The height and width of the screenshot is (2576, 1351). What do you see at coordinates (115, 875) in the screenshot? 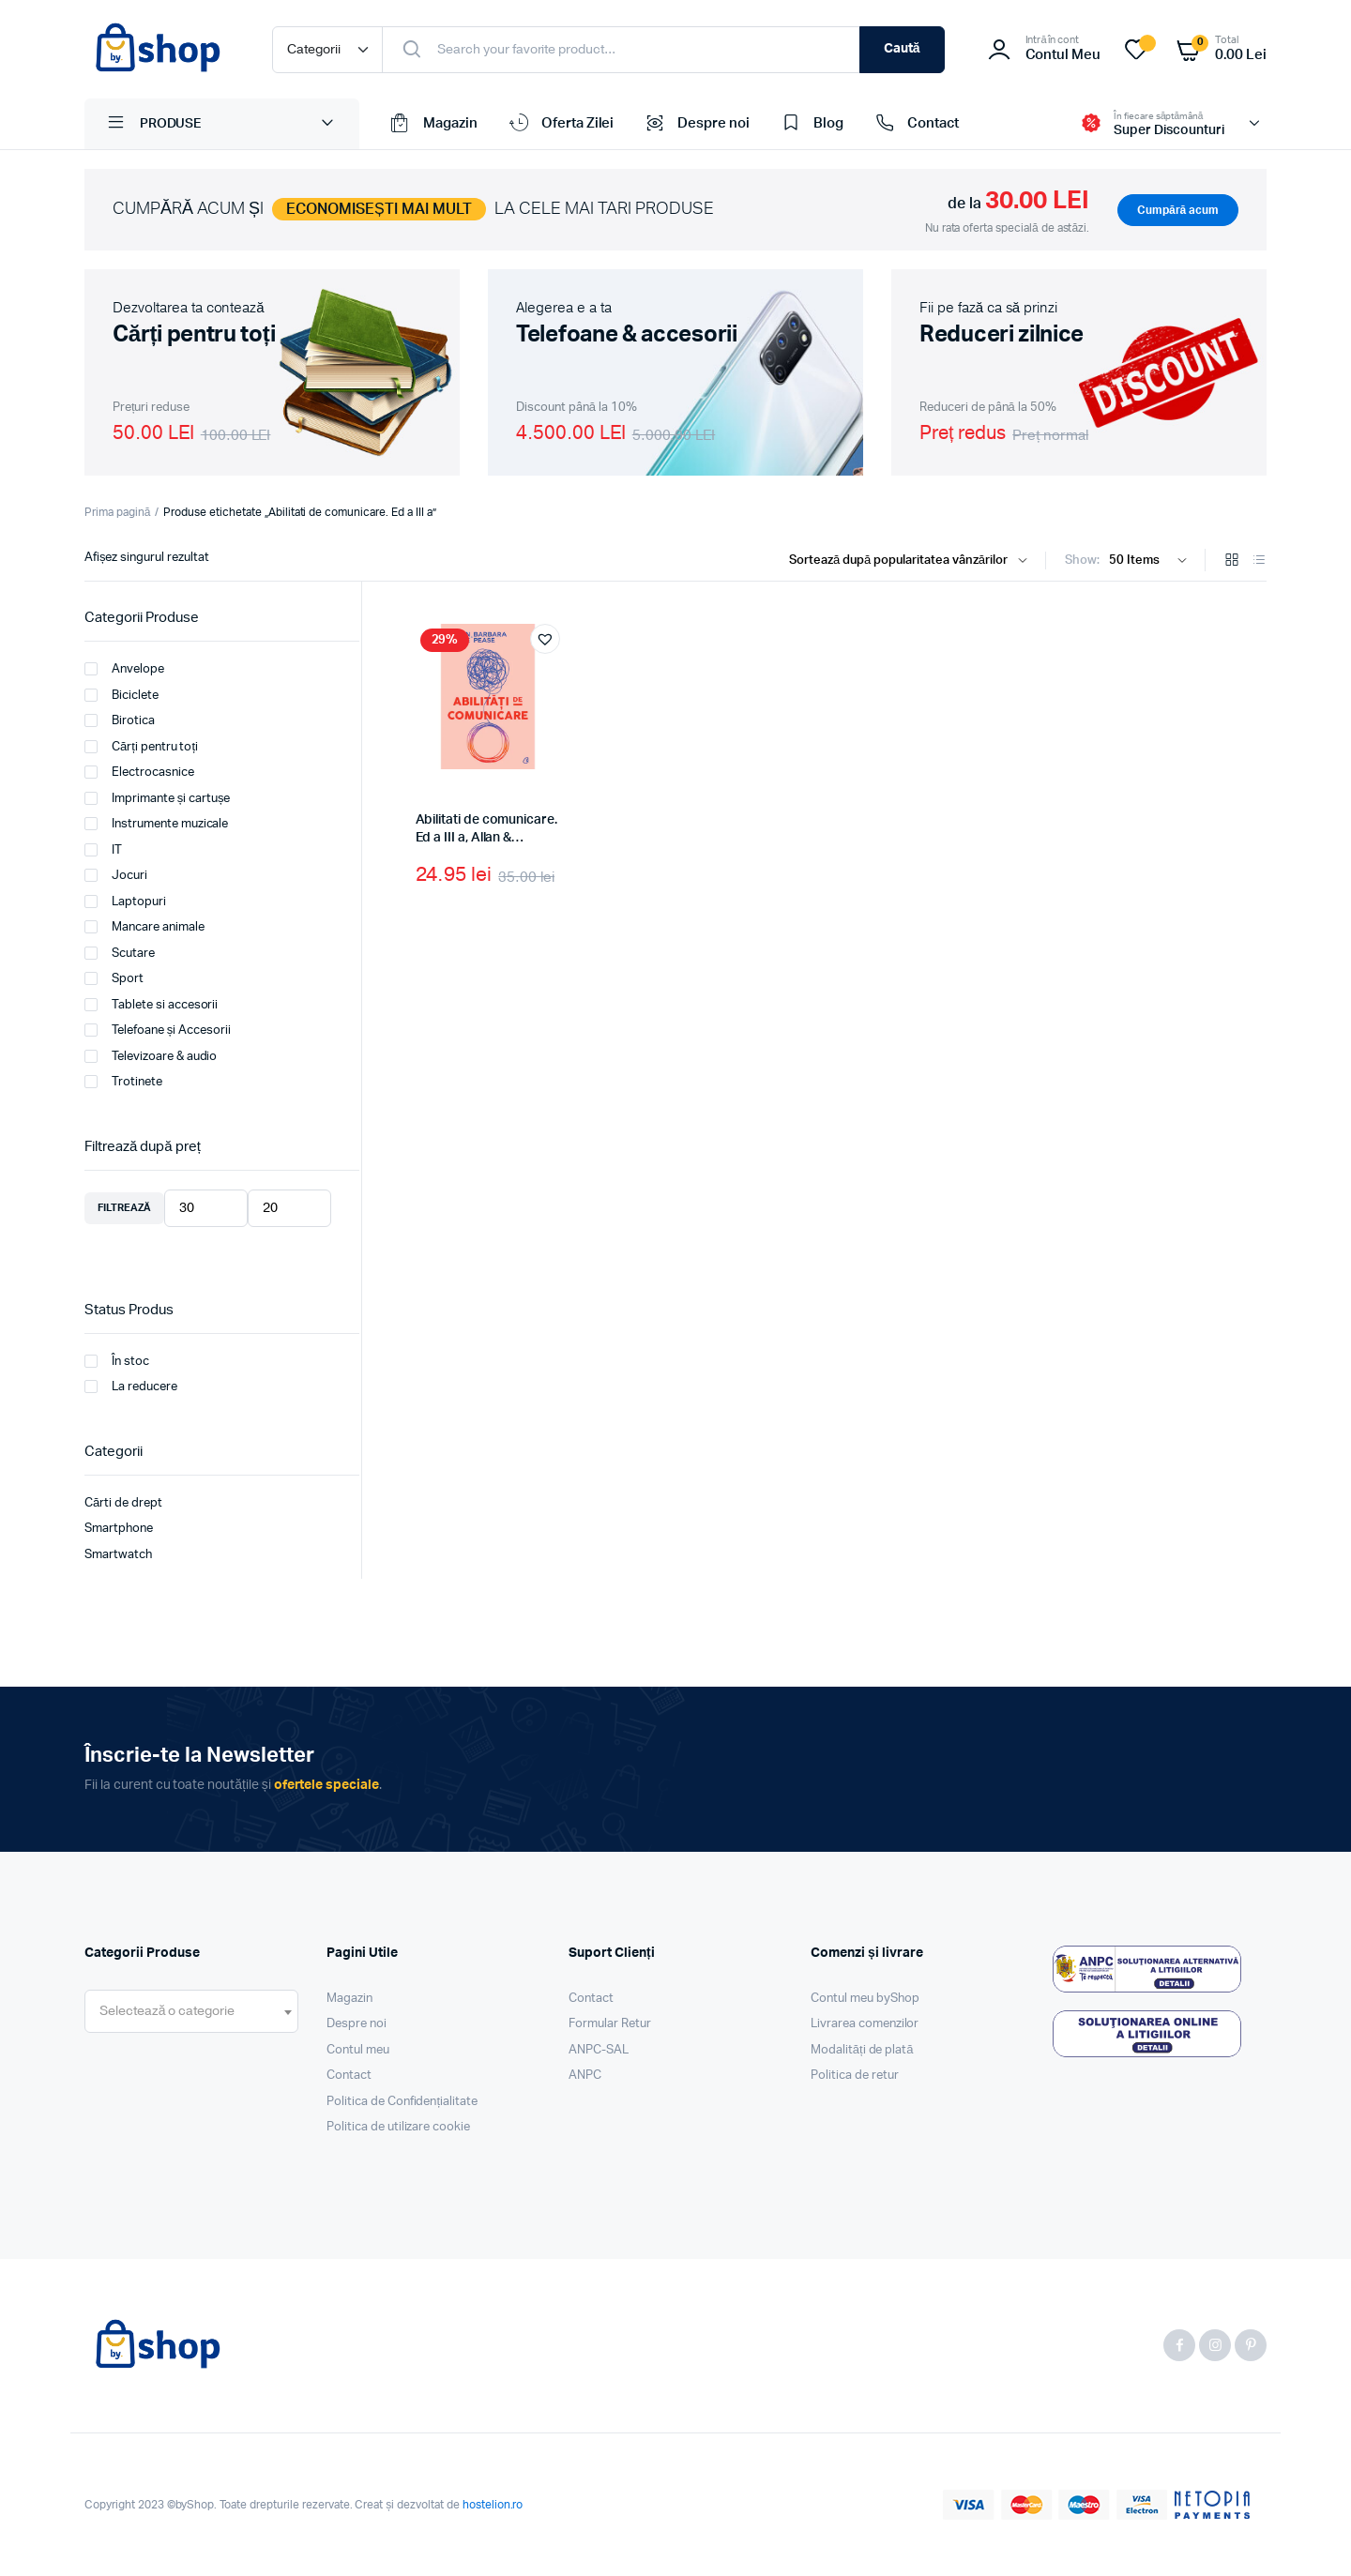
I see `Jocuri` at bounding box center [115, 875].